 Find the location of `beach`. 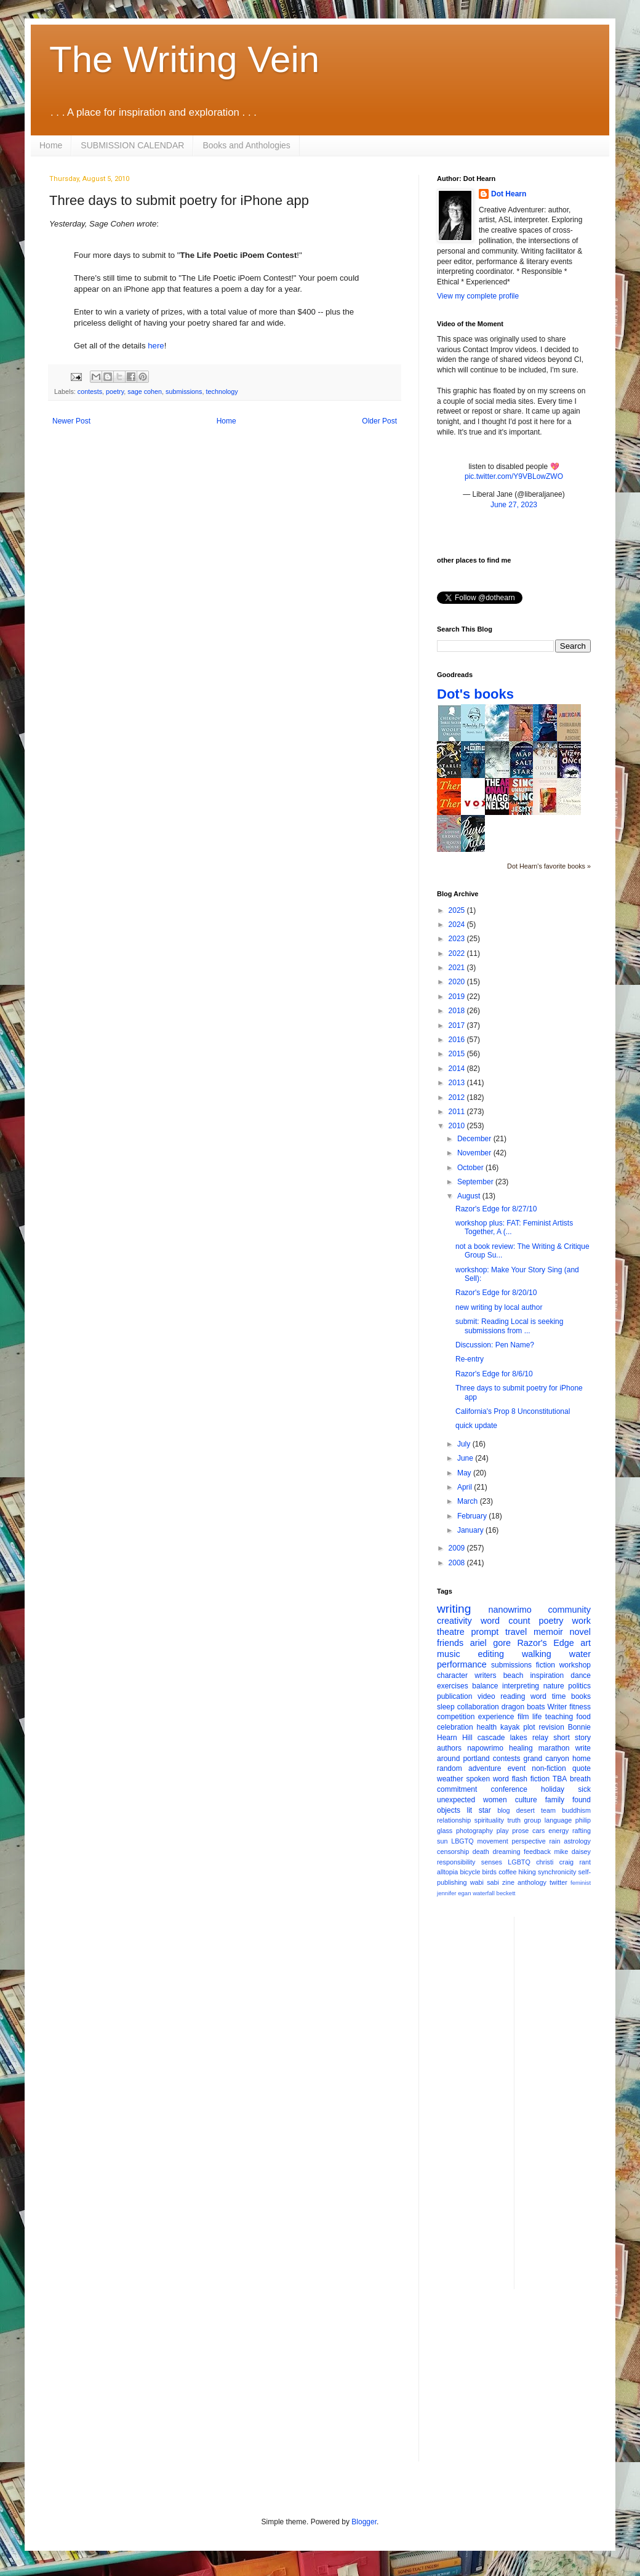

beach is located at coordinates (513, 1675).